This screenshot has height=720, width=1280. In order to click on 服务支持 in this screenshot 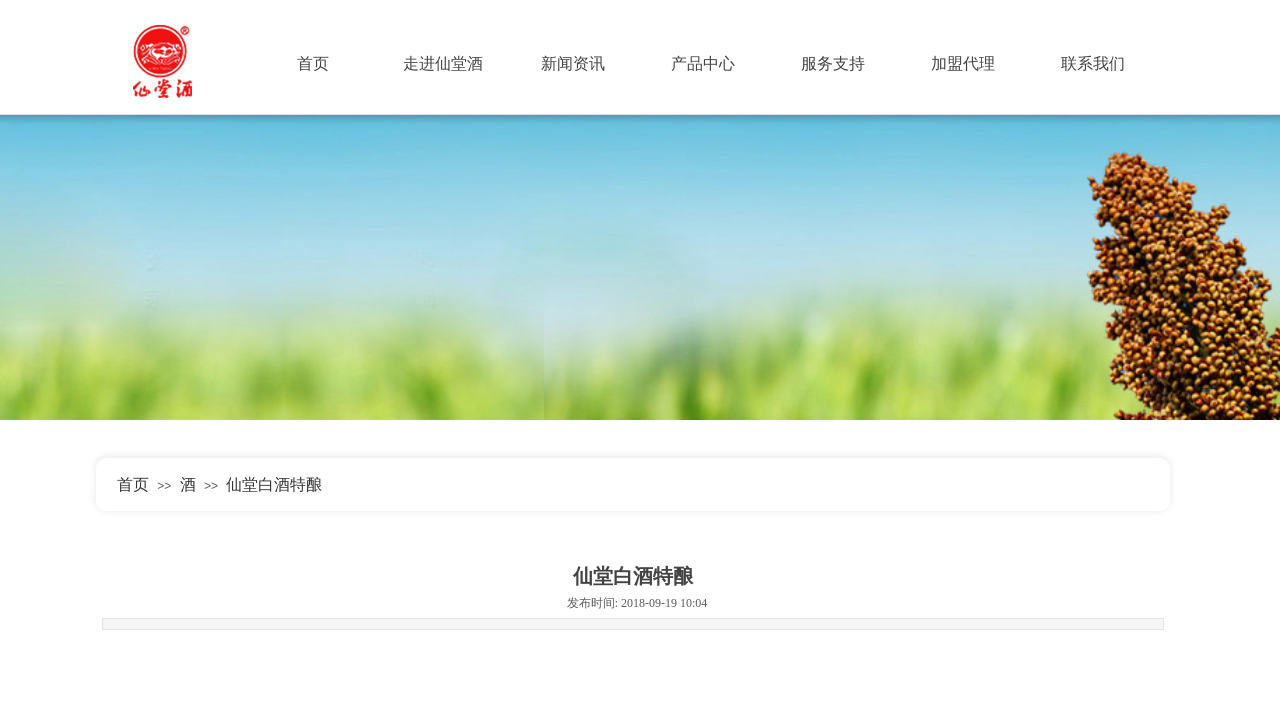, I will do `click(833, 63)`.